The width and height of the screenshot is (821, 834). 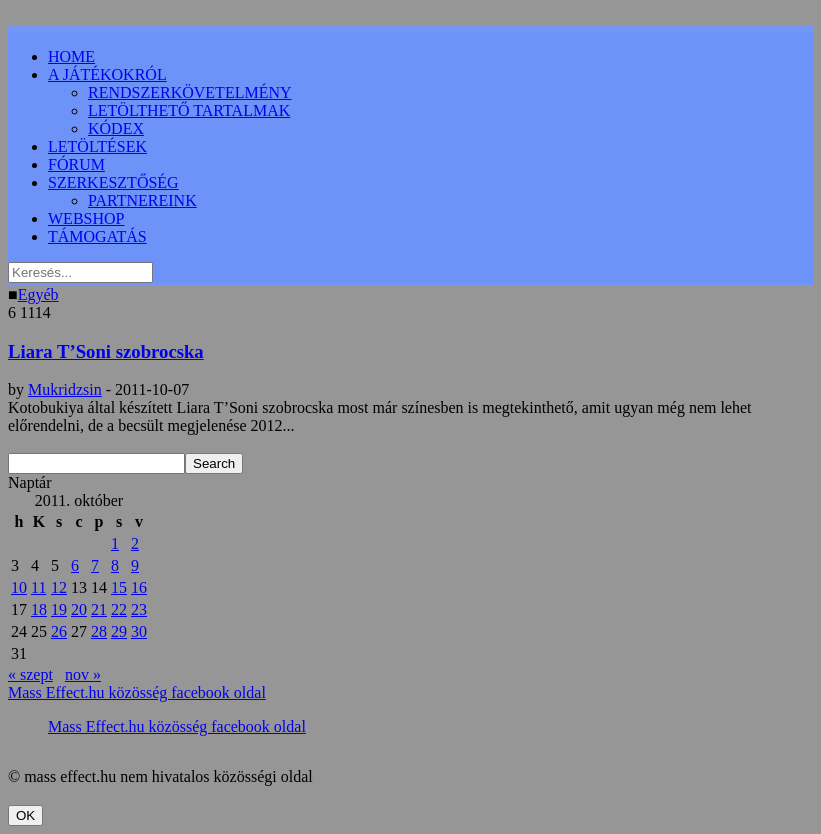 What do you see at coordinates (95, 565) in the screenshot?
I see `7 [Bejegyzések közzétéve: 2011.10.07.]` at bounding box center [95, 565].